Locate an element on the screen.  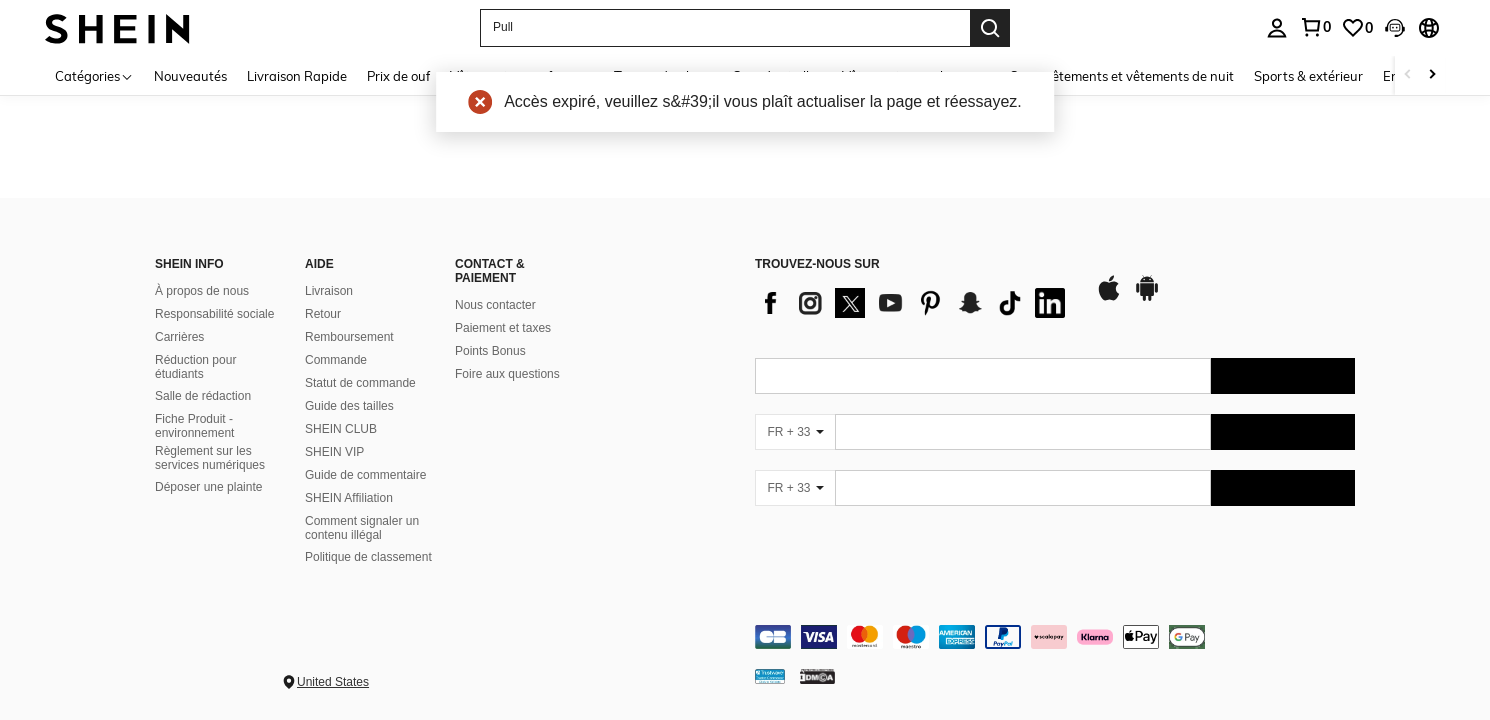
Politique de classement is located at coordinates (368, 557).